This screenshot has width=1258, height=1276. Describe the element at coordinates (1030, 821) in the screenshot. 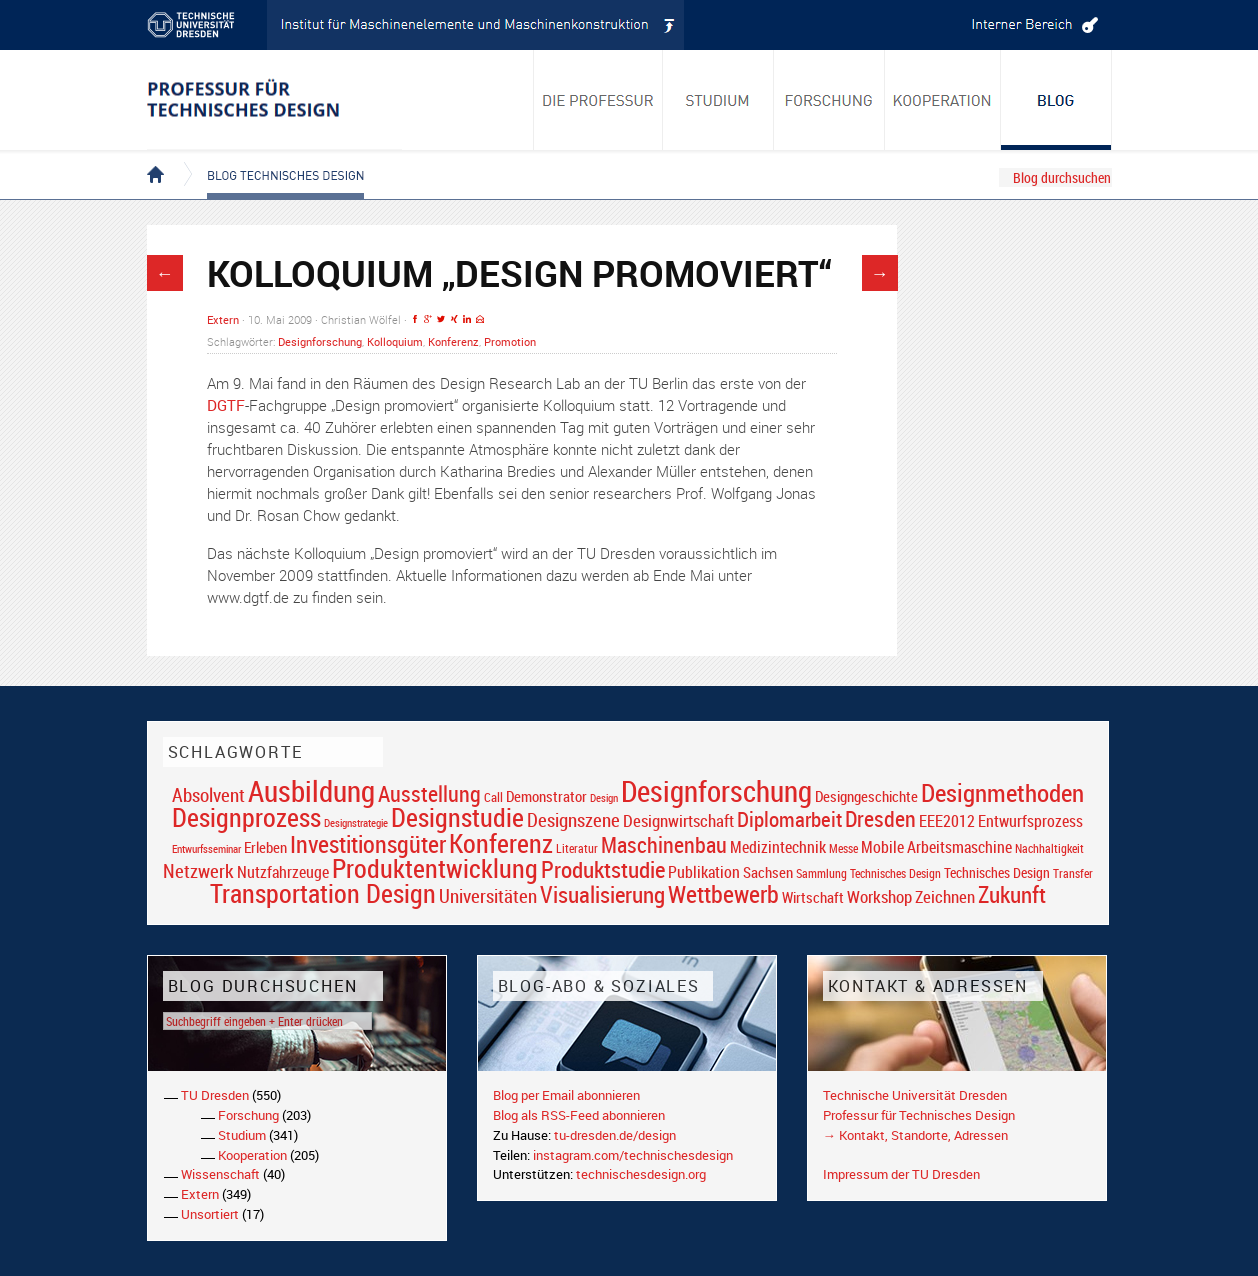

I see `Entwurfsprozess [Entwurfsprozess (24 Einträge)]` at that location.